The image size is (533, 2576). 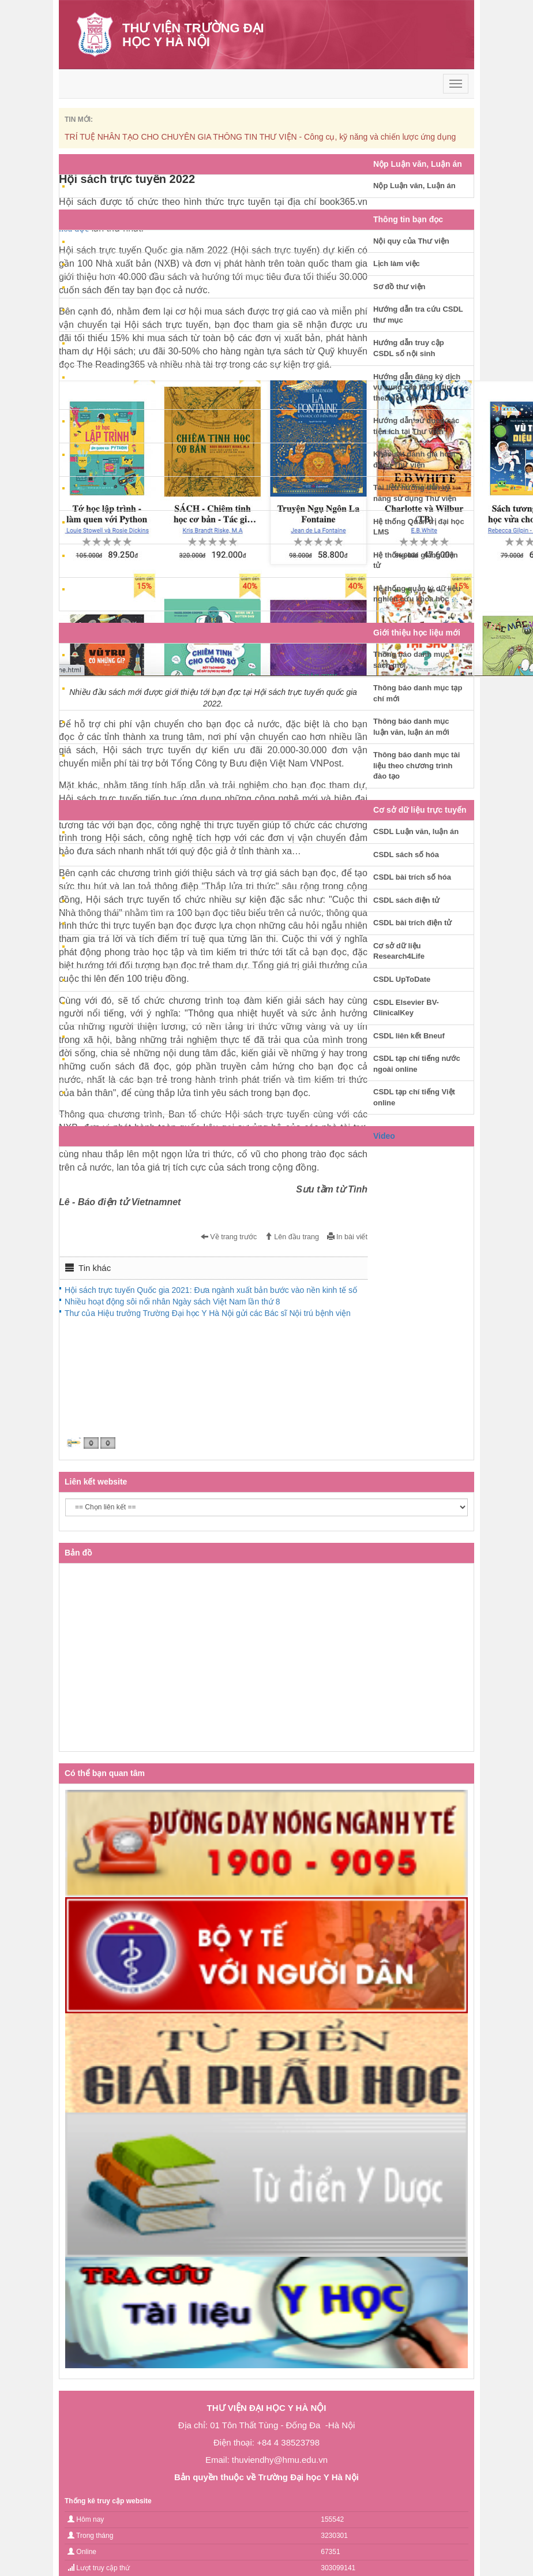 I want to click on Hệ thống bài giảng điện tử, so click(x=415, y=560).